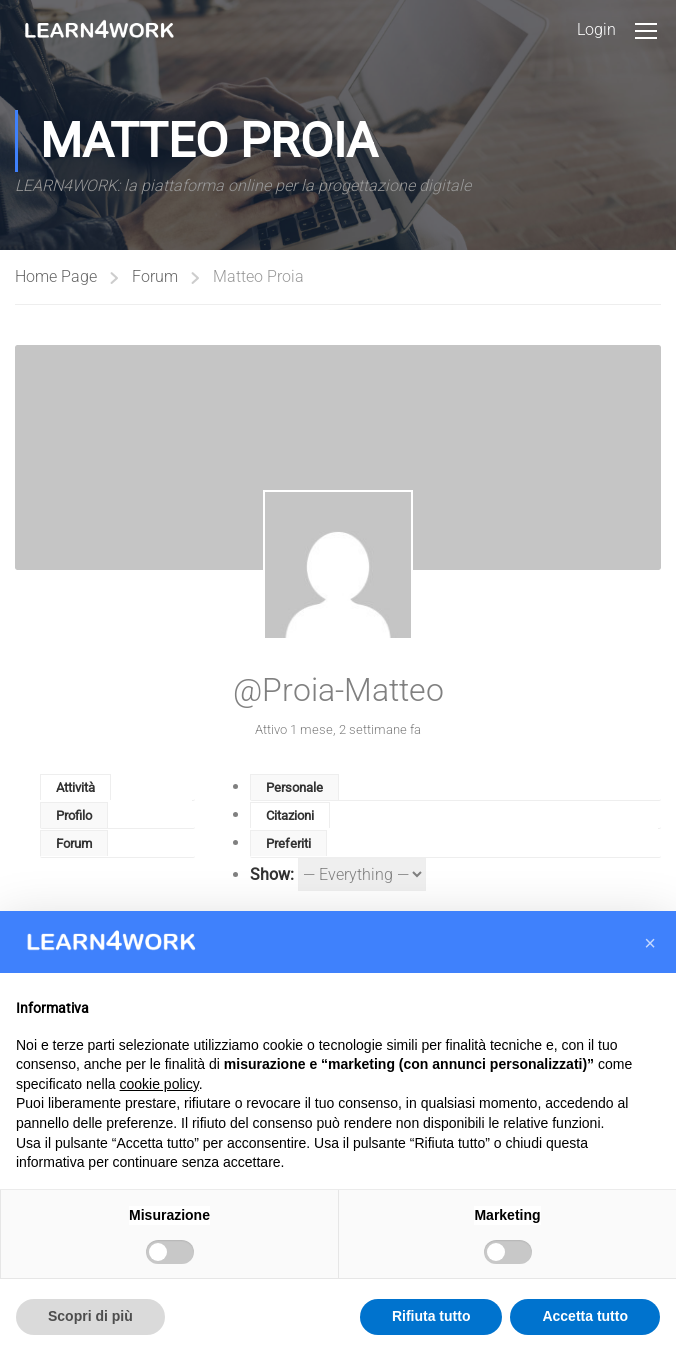  Describe the element at coordinates (155, 276) in the screenshot. I see `Forum` at that location.